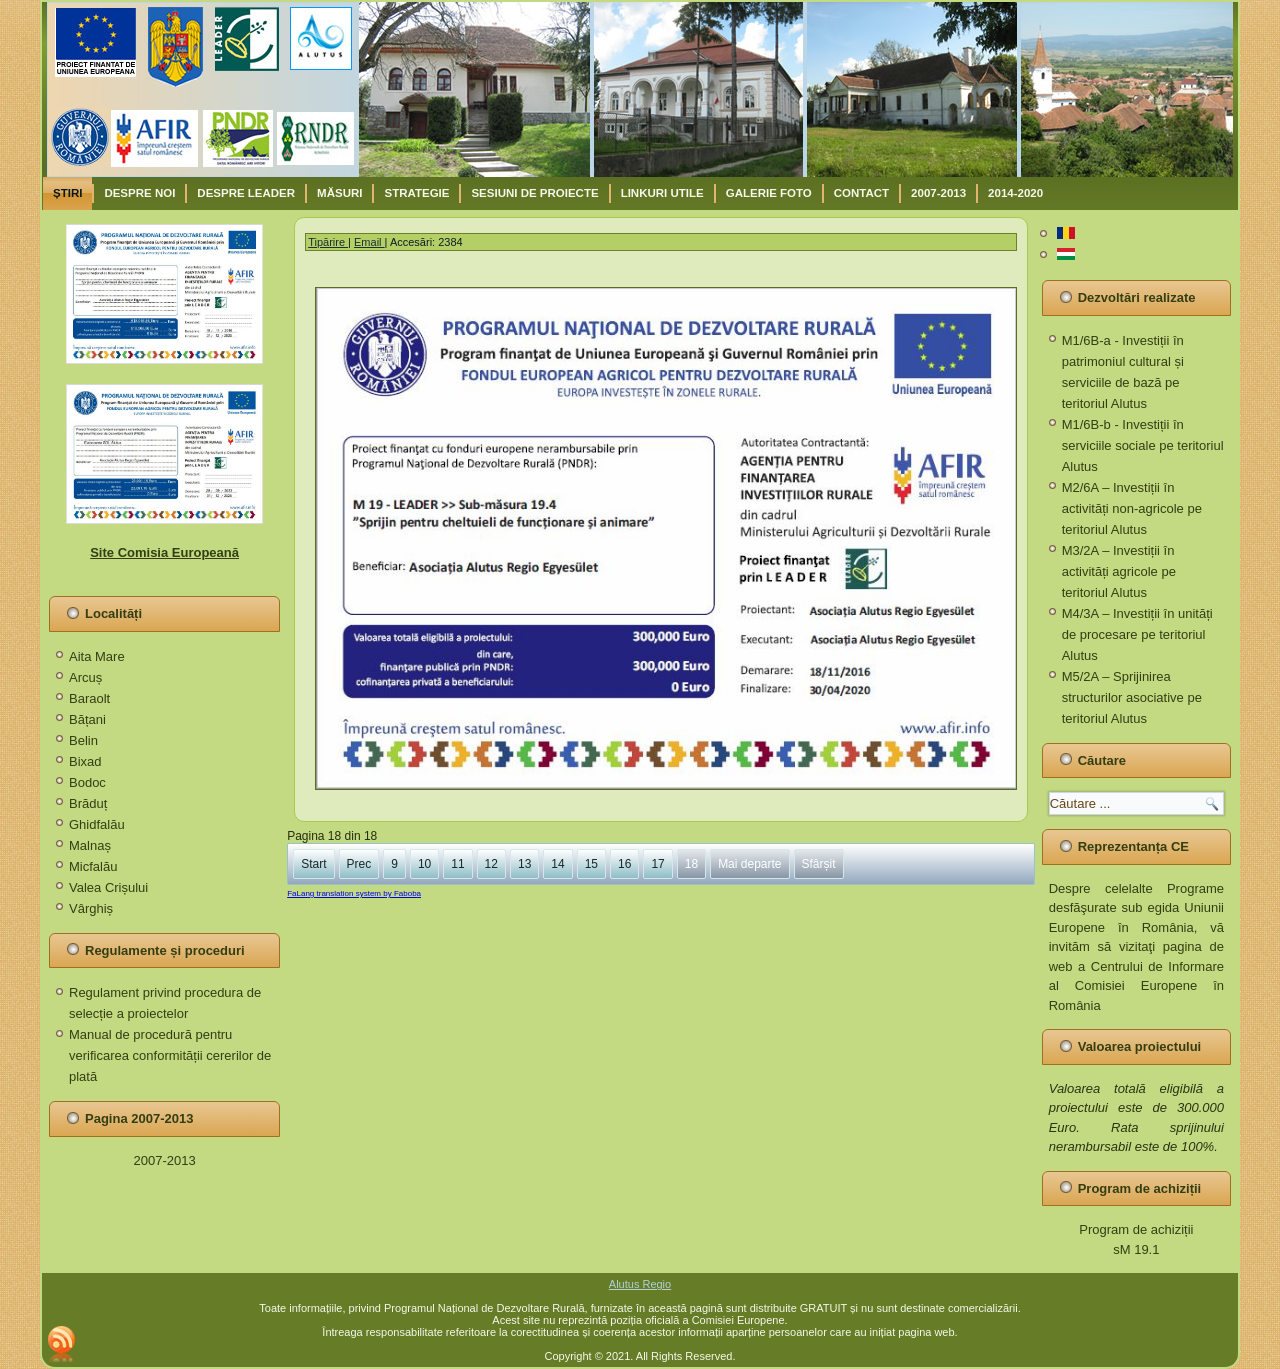 This screenshot has height=1369, width=1280. I want to click on Manual de procedură pentru verificarea conformității cererilor de plată, so click(170, 1055).